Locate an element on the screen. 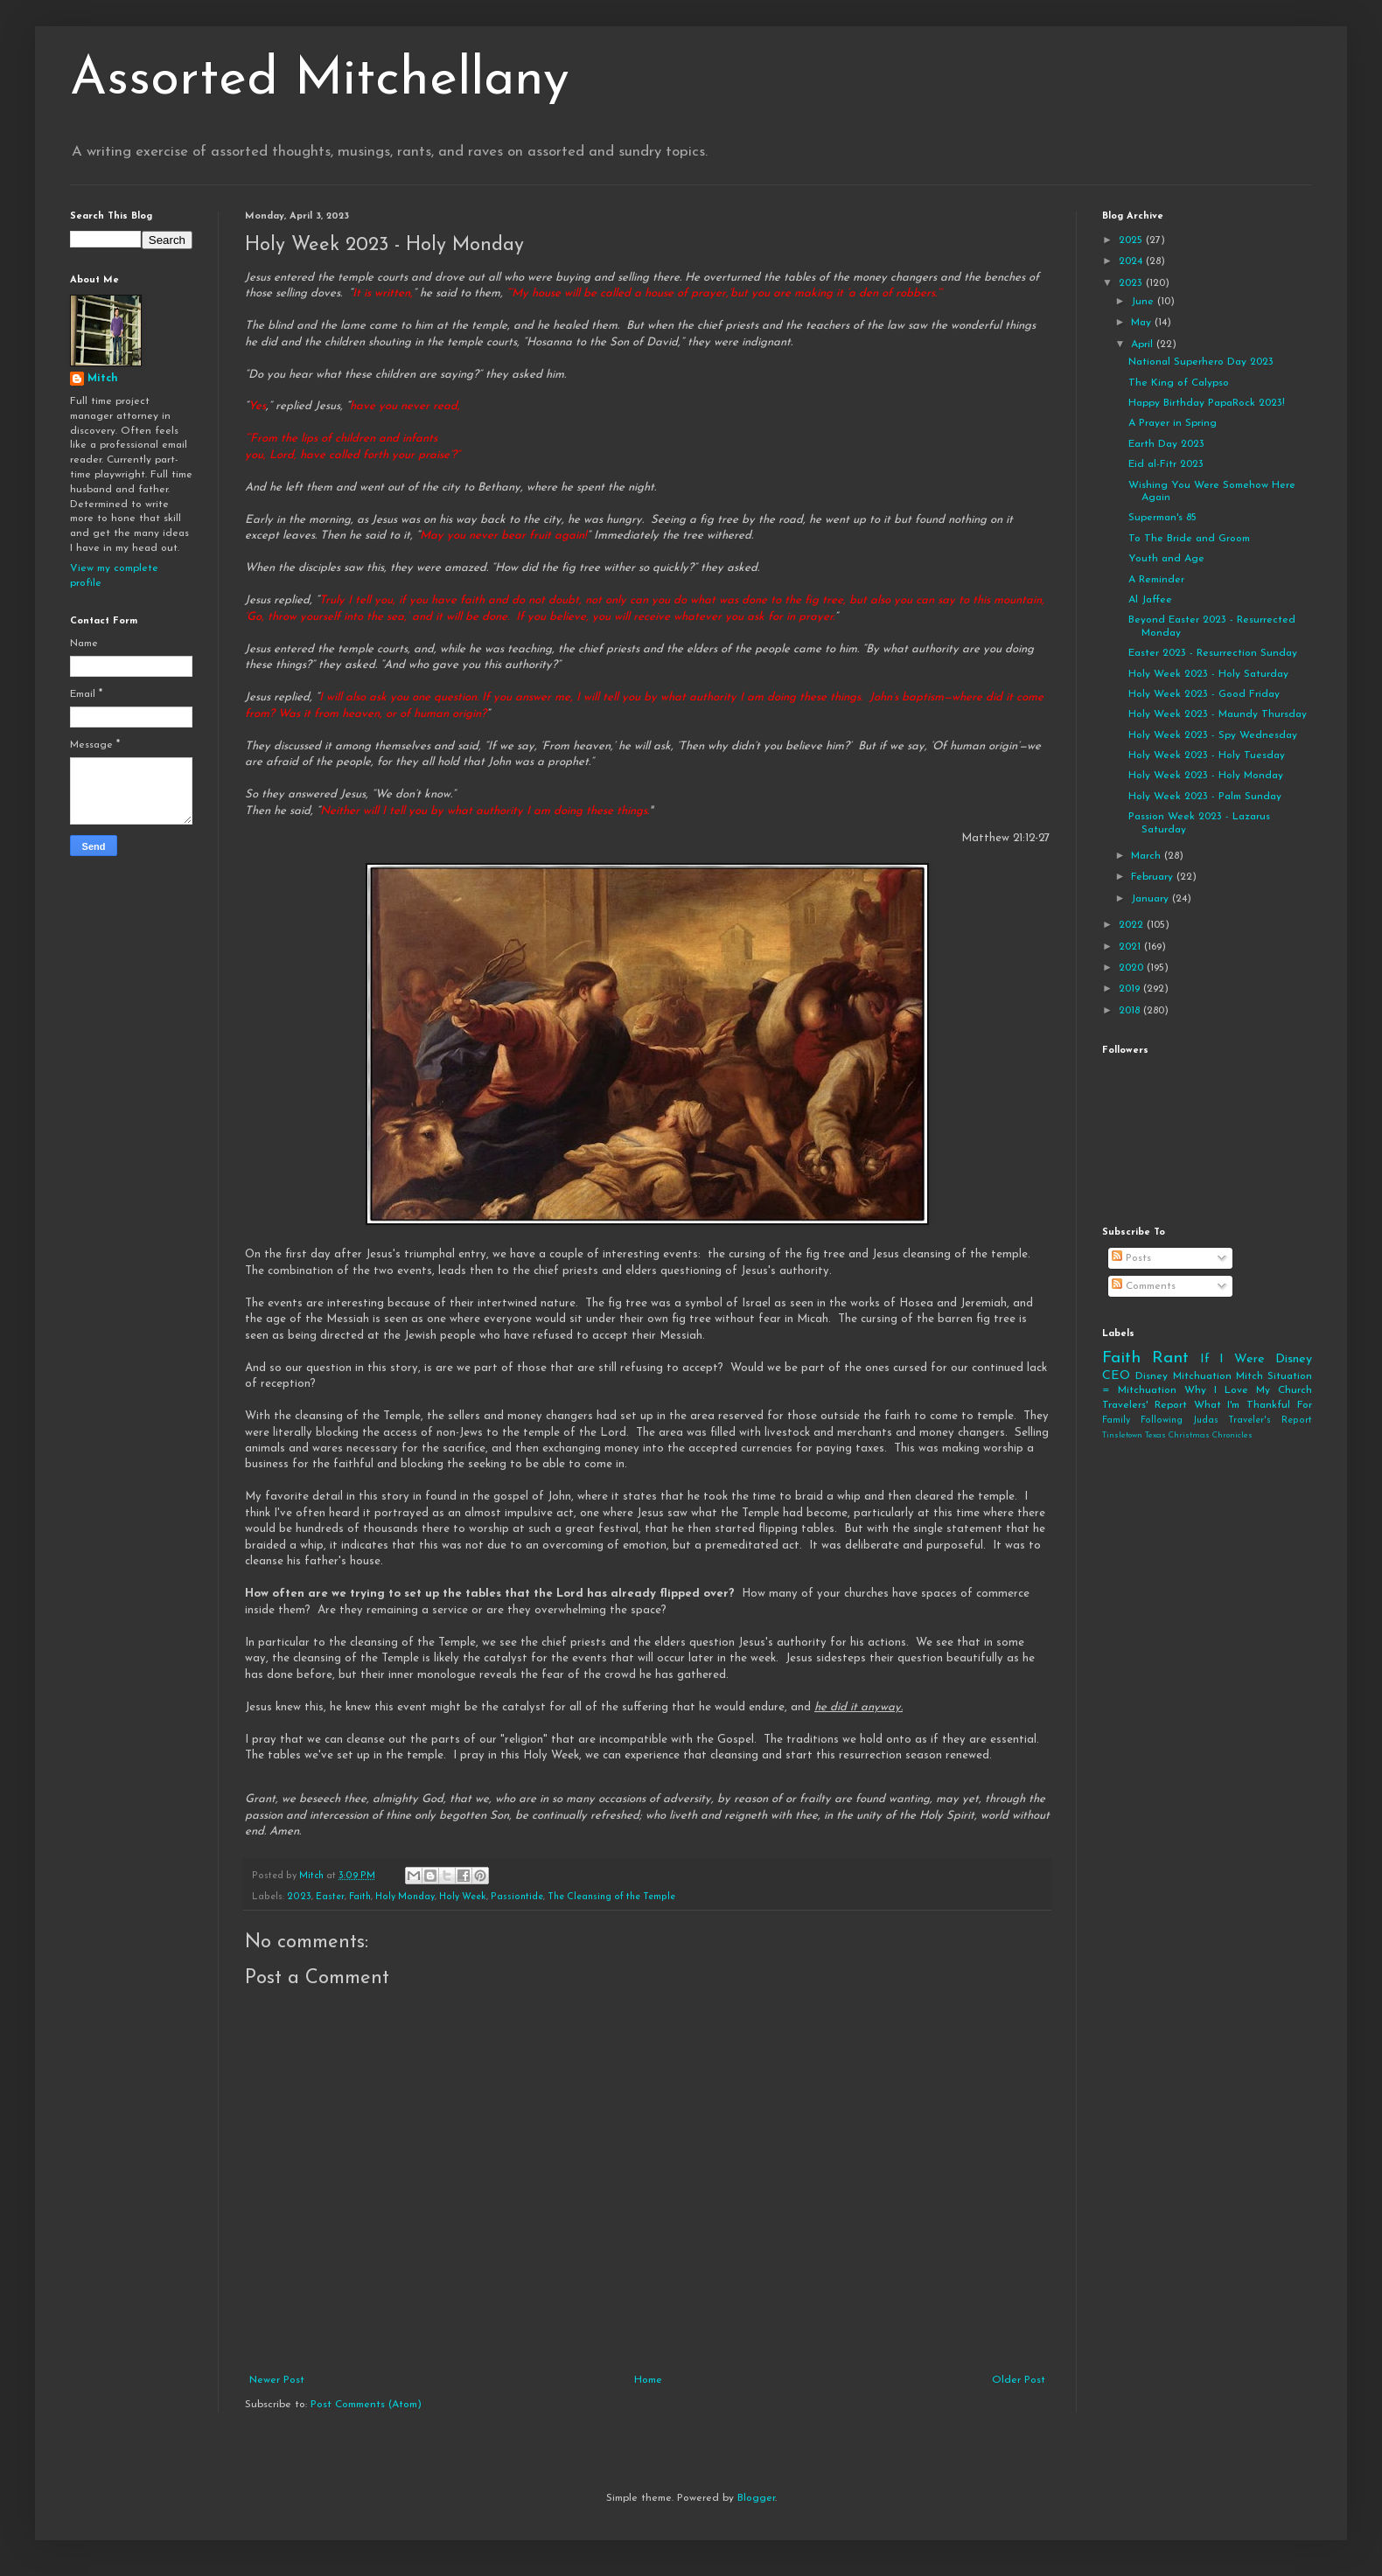  2023 is located at coordinates (299, 1897).